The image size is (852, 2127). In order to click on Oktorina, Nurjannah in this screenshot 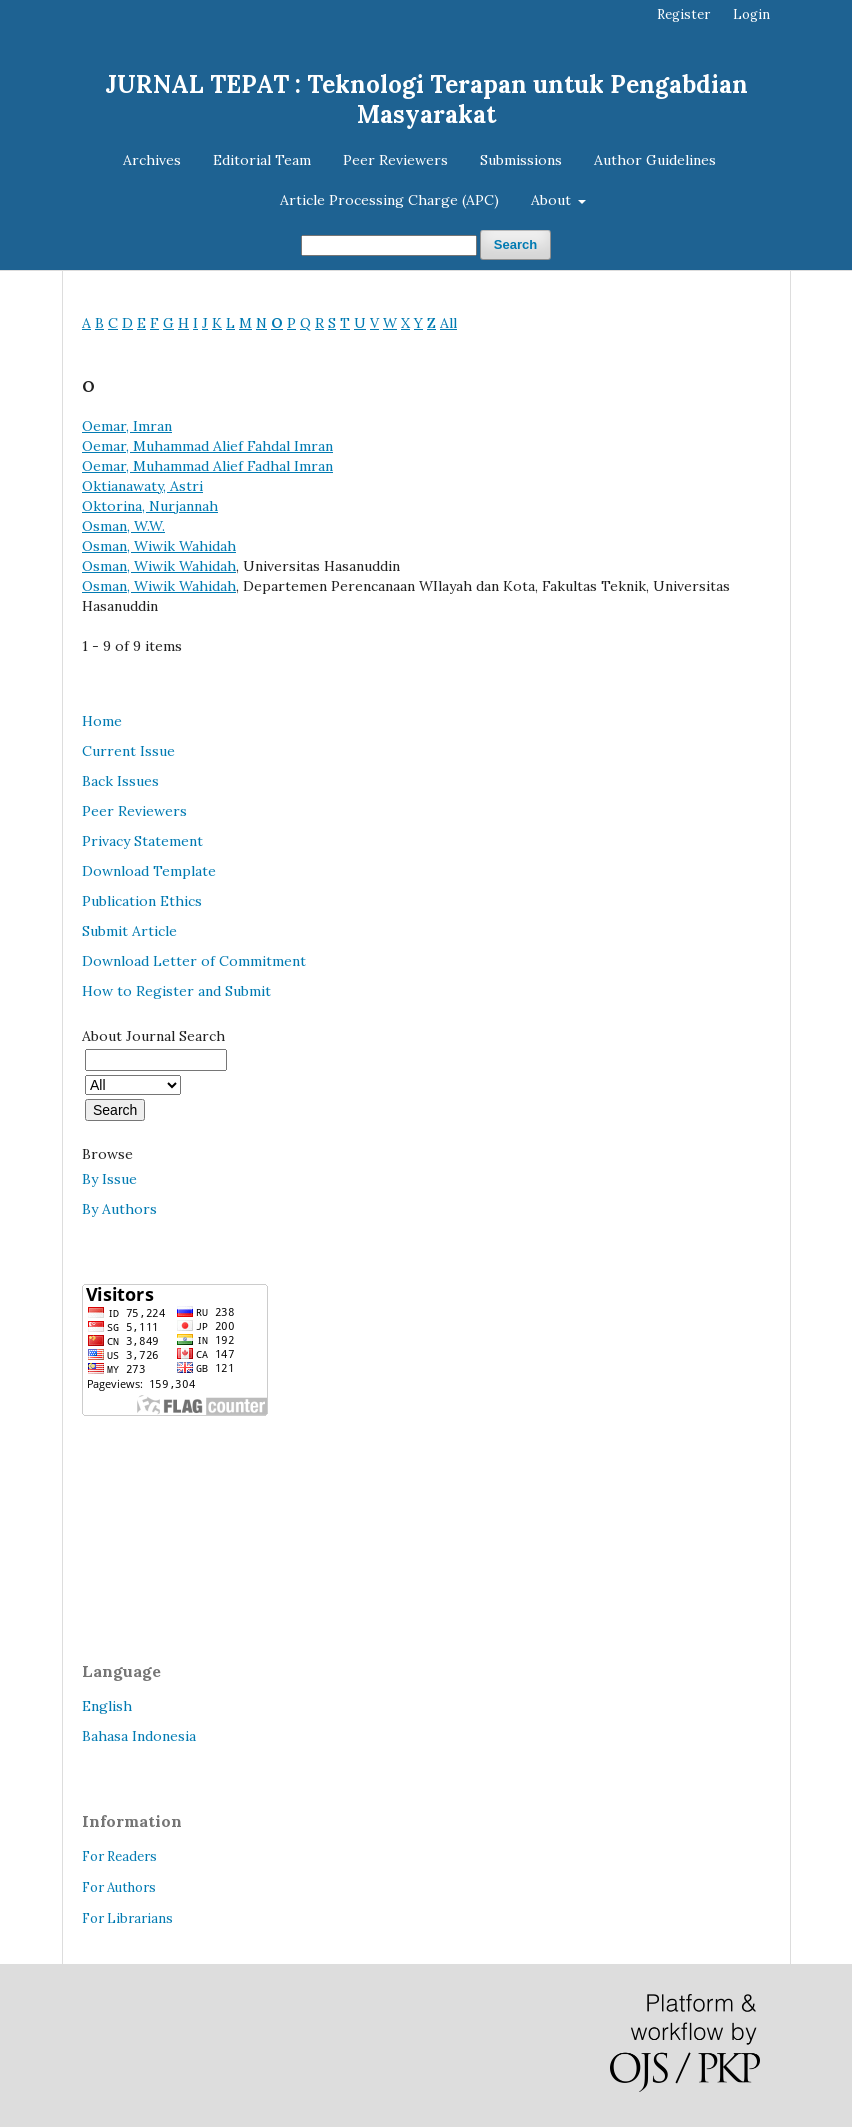, I will do `click(150, 506)`.